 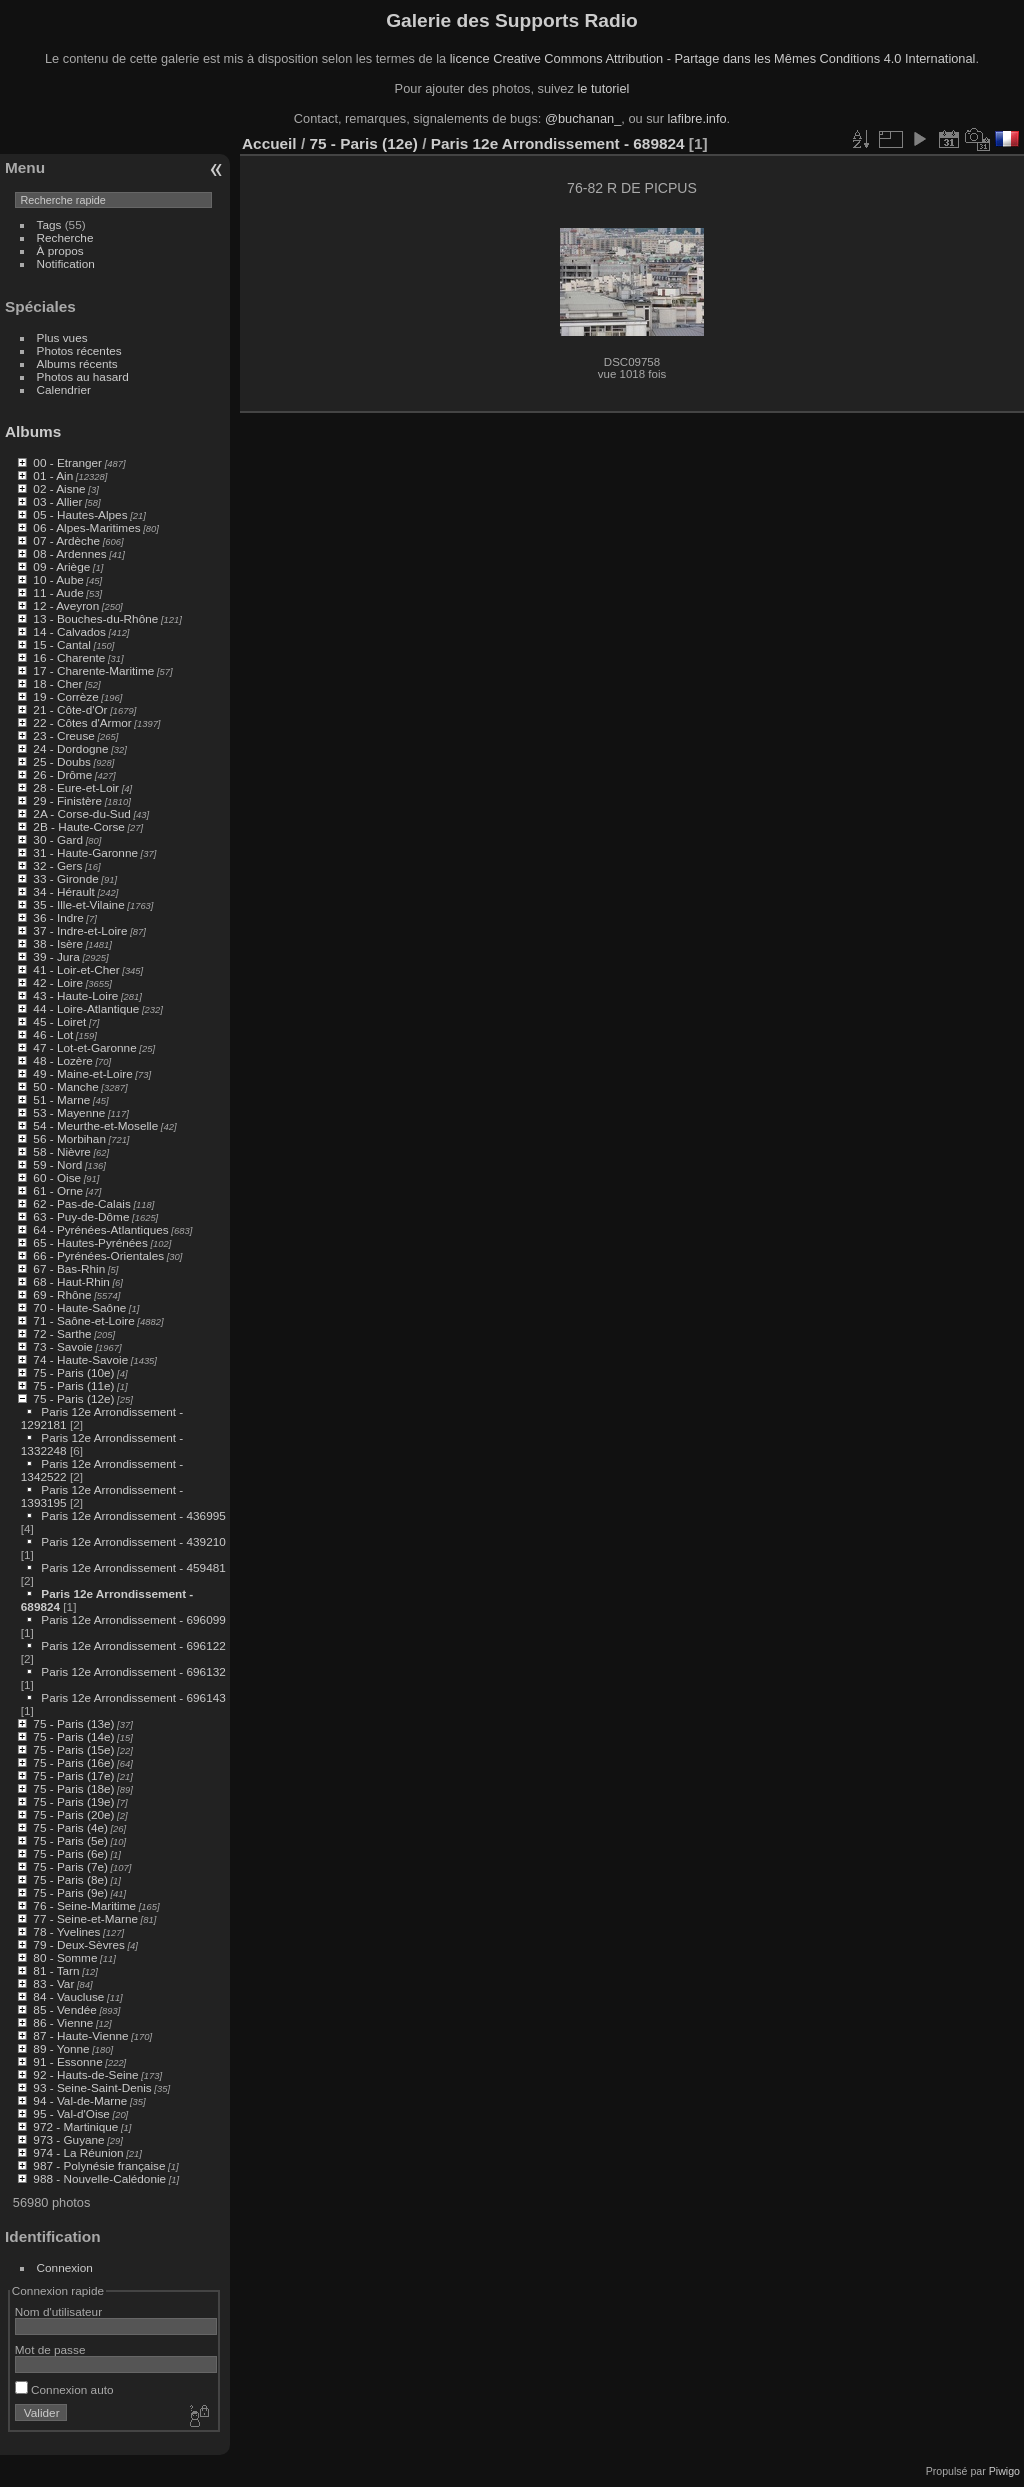 What do you see at coordinates (61, 566) in the screenshot?
I see `09 - Ariège` at bounding box center [61, 566].